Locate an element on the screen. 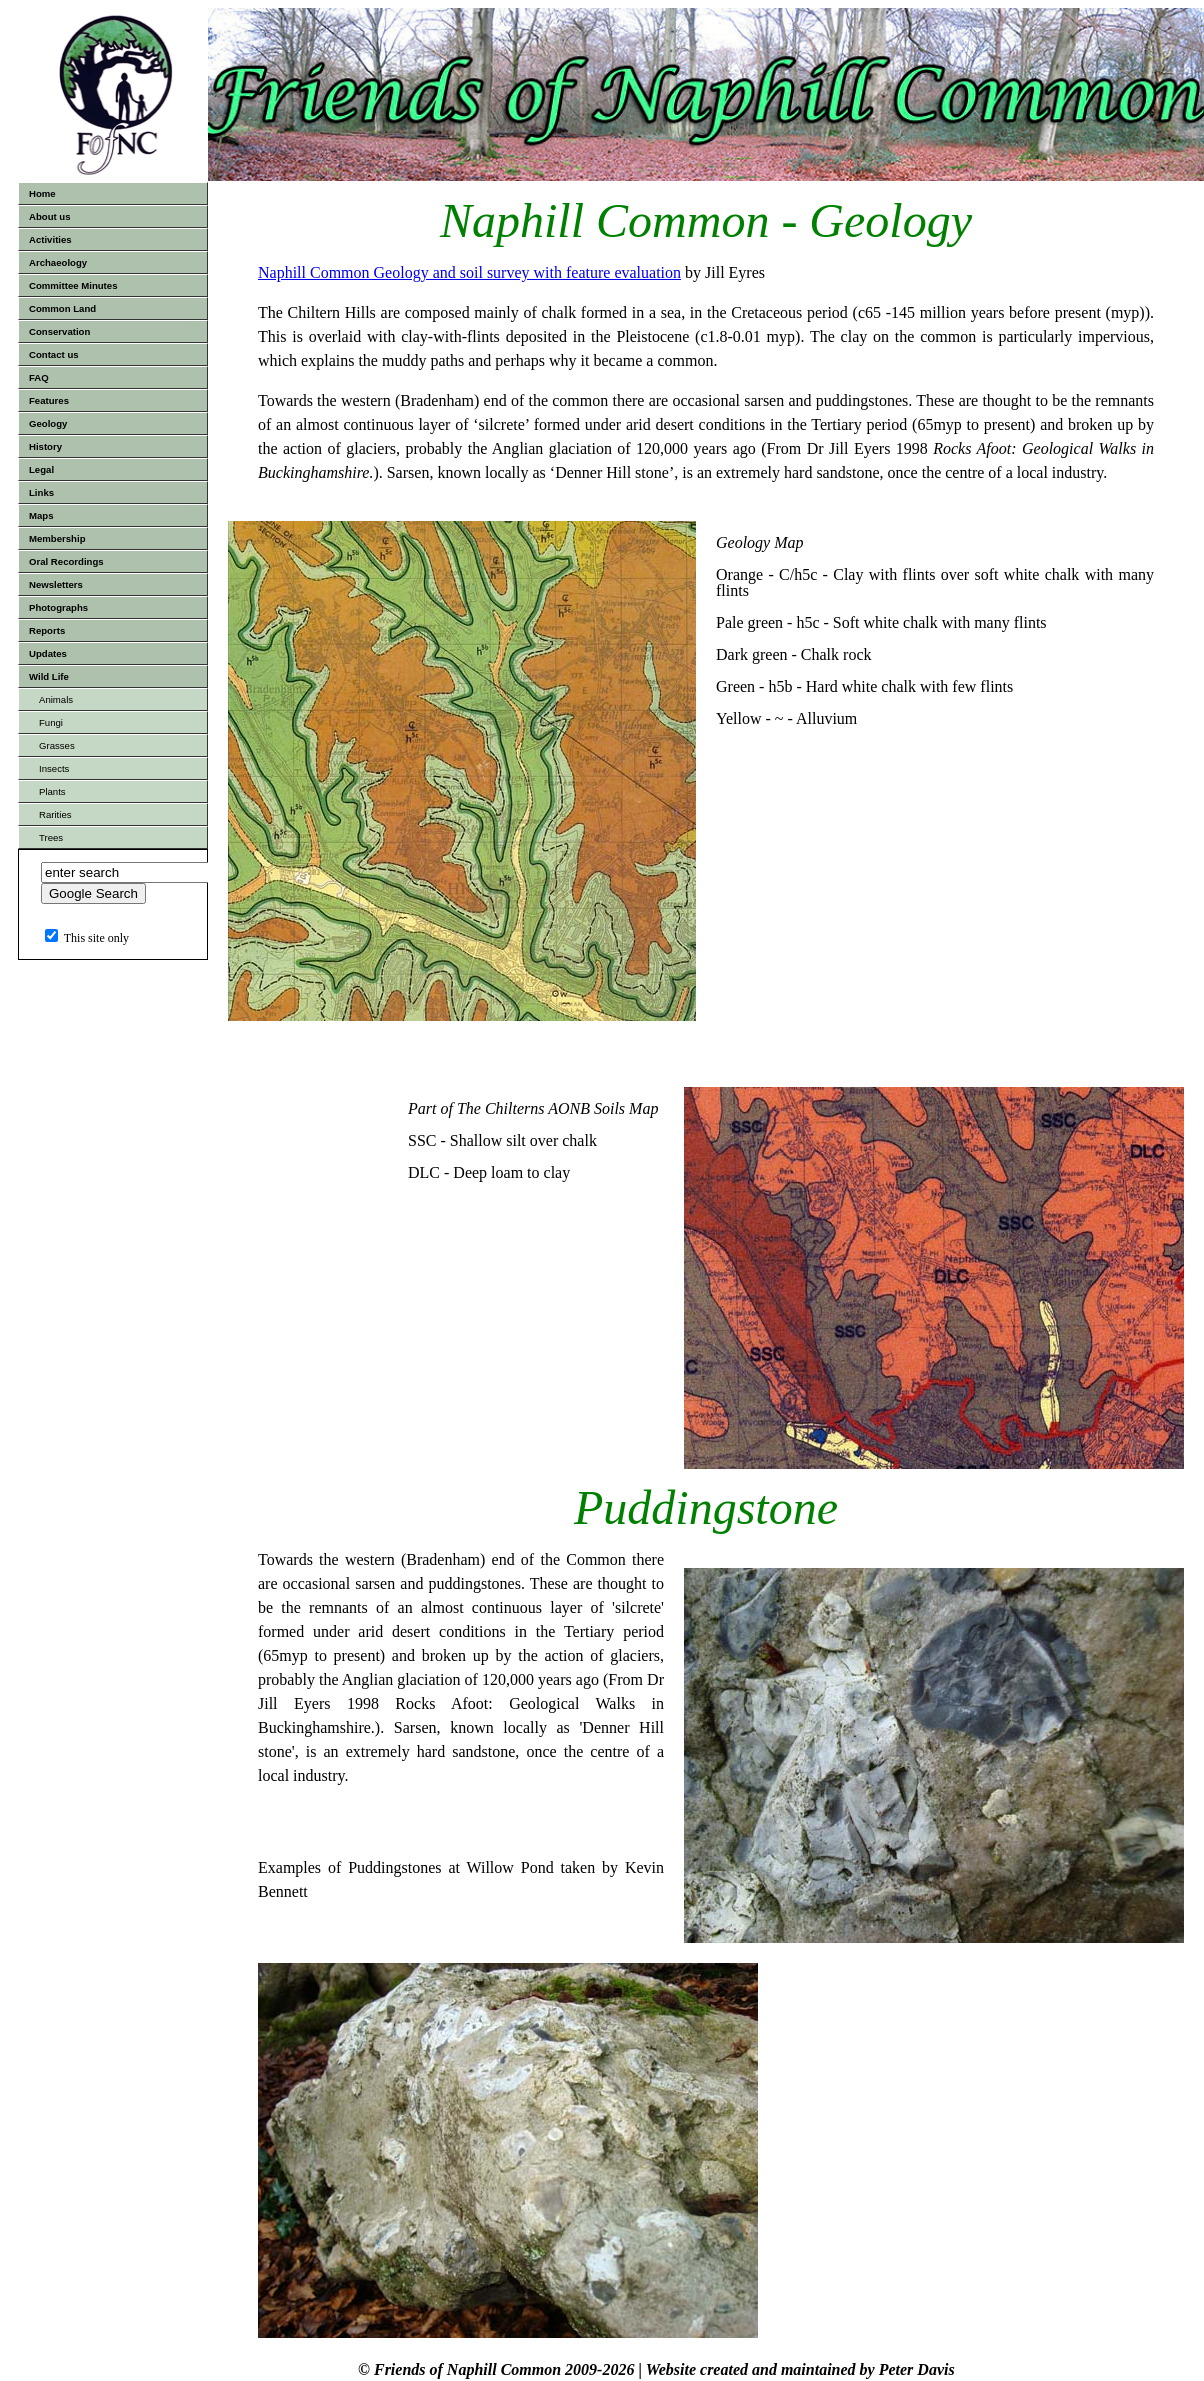 This screenshot has width=1204, height=2381. Naphill Common Geology and soil survey with feature evaluation is located at coordinates (469, 272).